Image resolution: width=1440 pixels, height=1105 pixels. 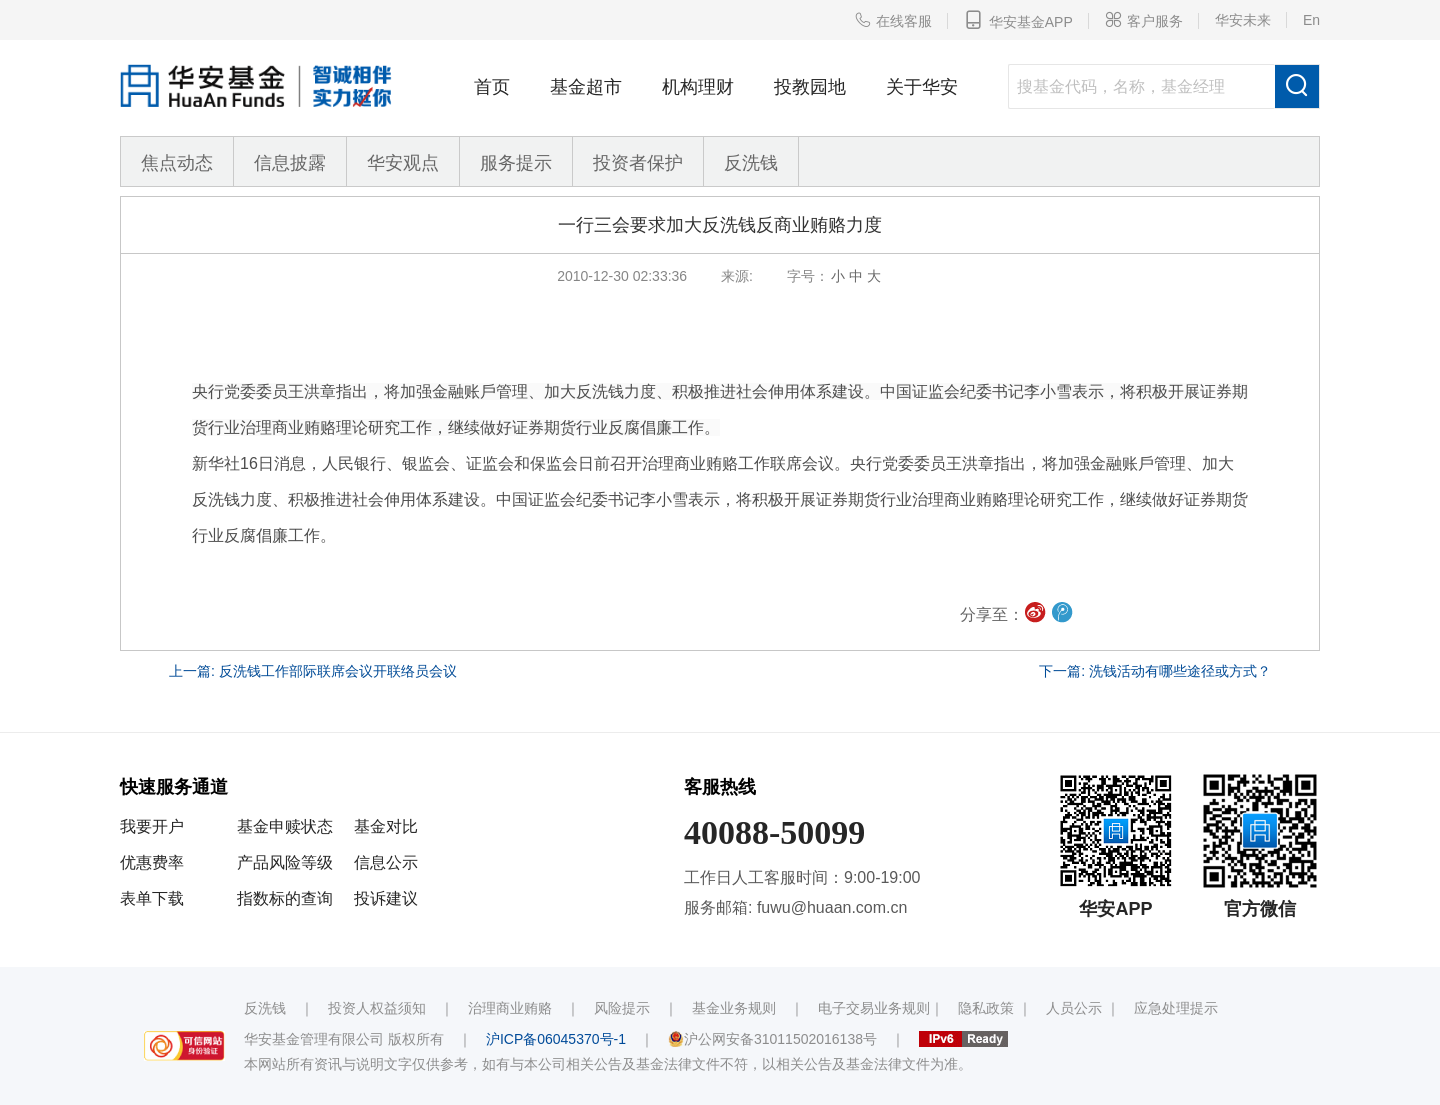 What do you see at coordinates (1144, 20) in the screenshot?
I see `客户服务` at bounding box center [1144, 20].